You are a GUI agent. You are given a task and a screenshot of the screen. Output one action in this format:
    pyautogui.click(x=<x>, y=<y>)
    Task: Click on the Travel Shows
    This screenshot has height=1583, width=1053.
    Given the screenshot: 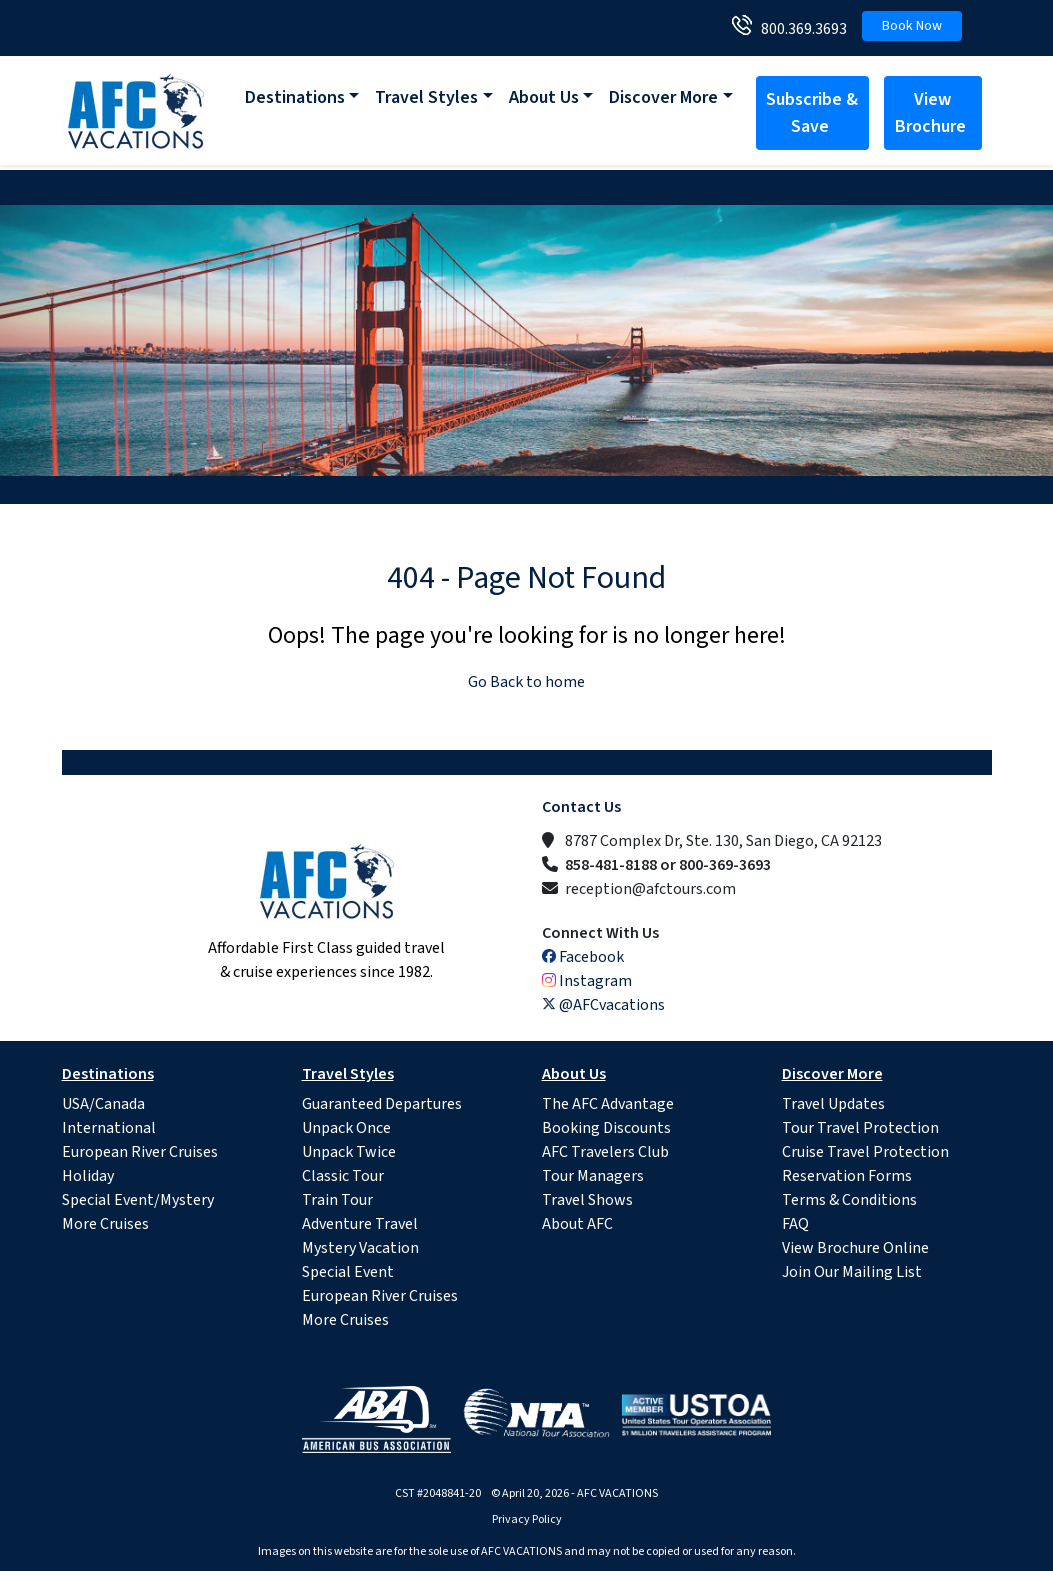 What is the action you would take?
    pyautogui.click(x=587, y=1200)
    